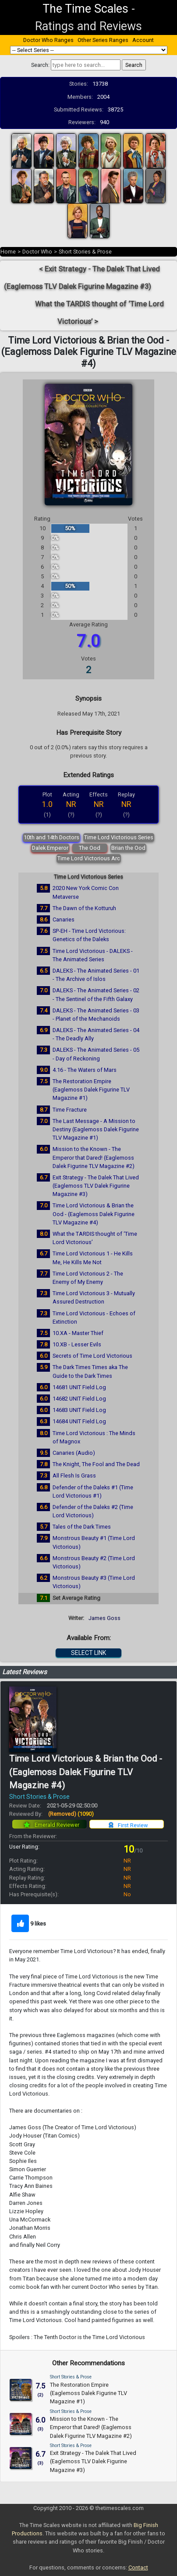 The image size is (177, 2576). Describe the element at coordinates (79, 1398) in the screenshot. I see `14682 UNIT Field Log` at that location.